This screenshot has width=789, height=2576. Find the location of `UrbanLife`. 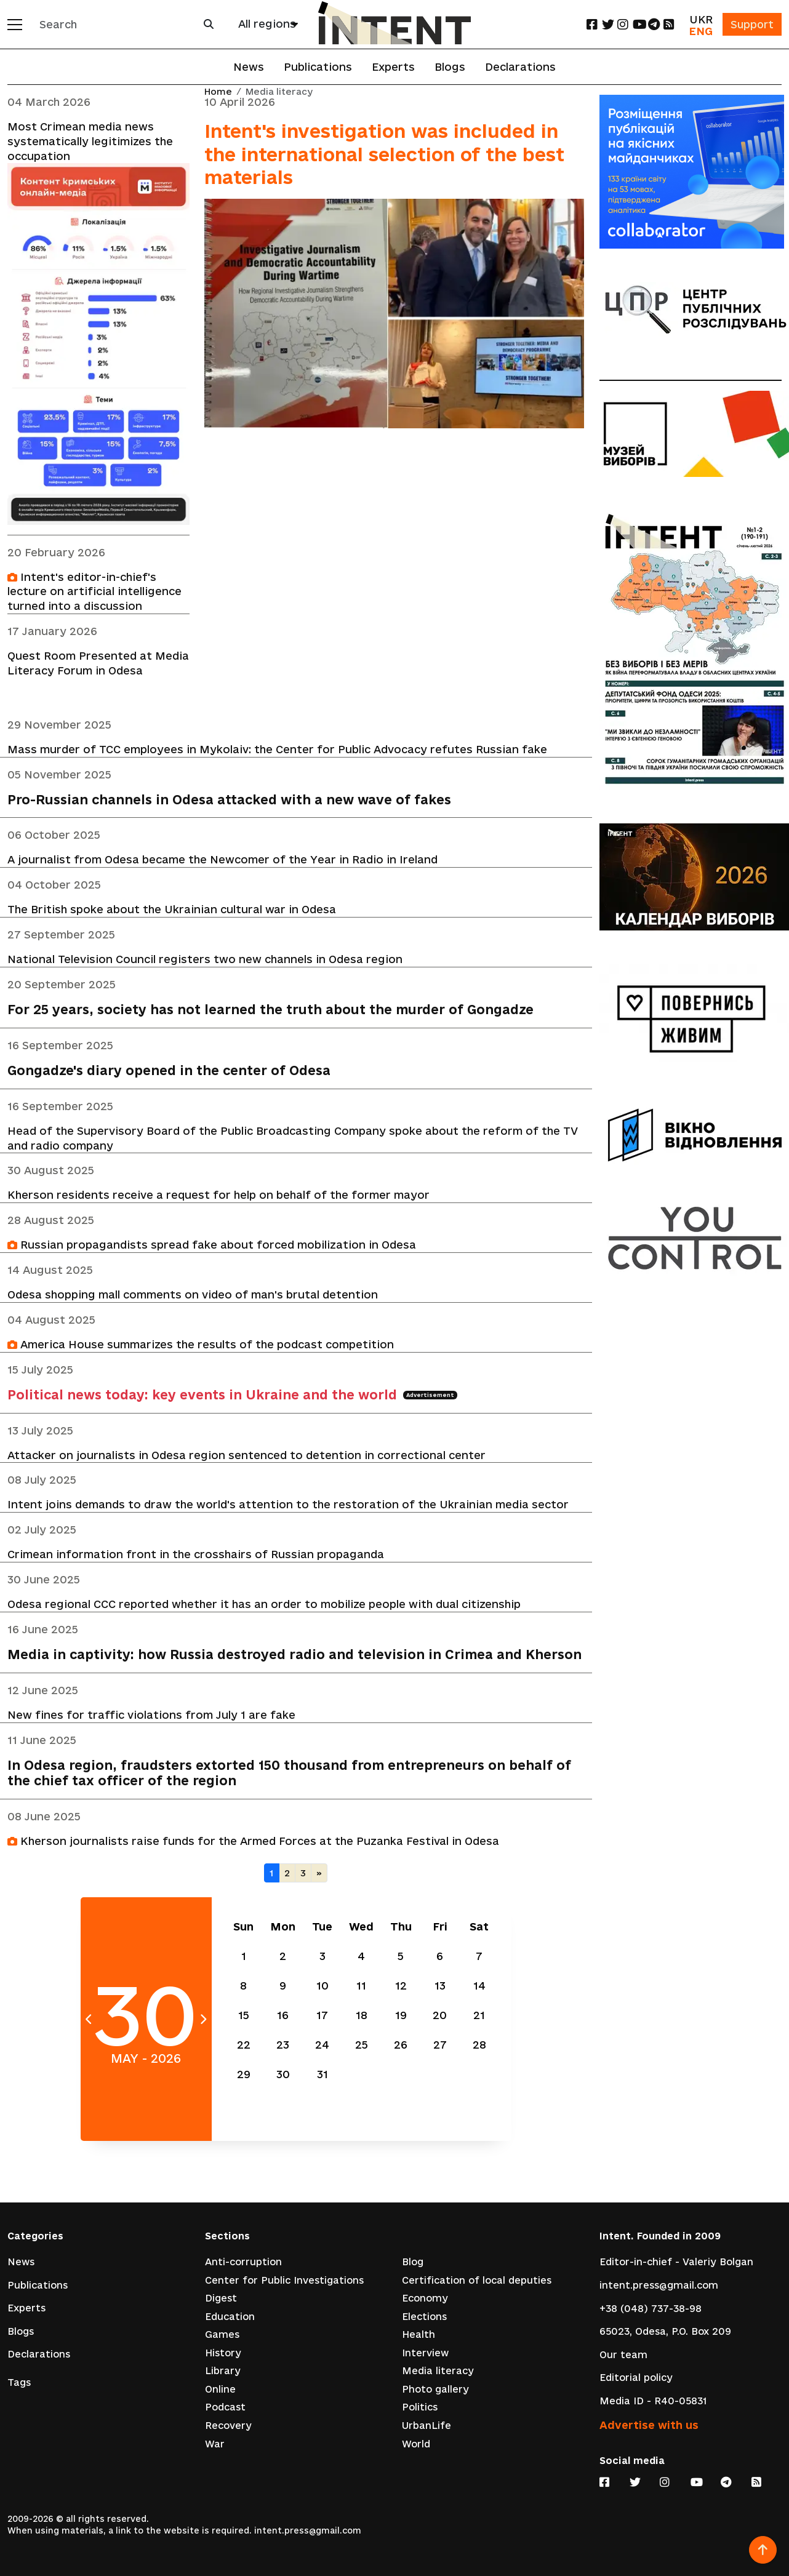

UrbanLife is located at coordinates (426, 2427).